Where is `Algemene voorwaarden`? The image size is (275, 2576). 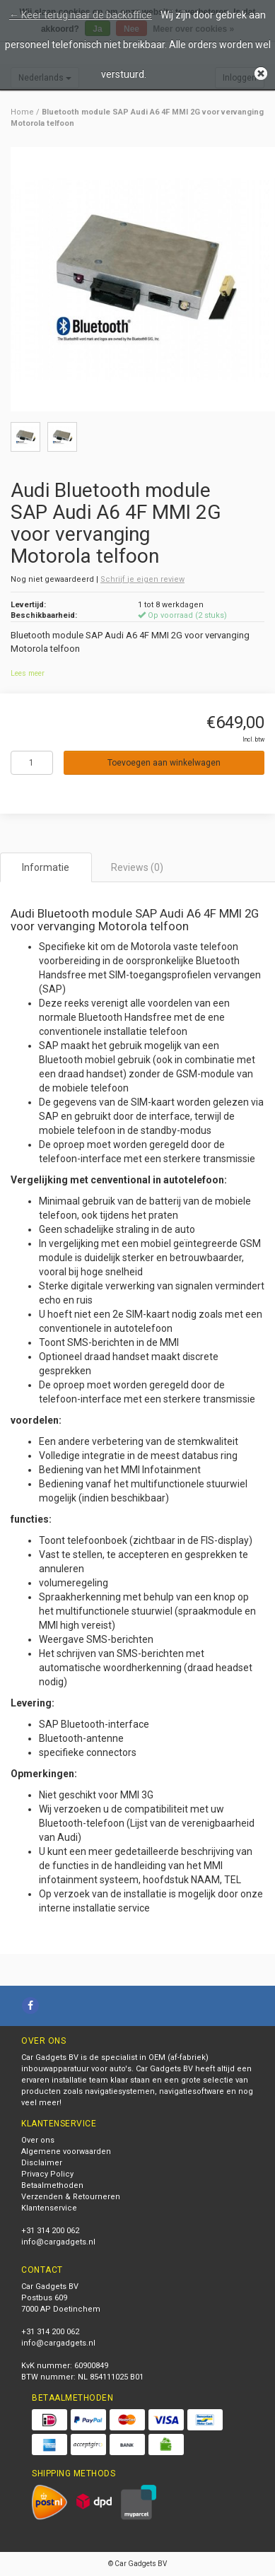
Algemene voorwaarden is located at coordinates (66, 2151).